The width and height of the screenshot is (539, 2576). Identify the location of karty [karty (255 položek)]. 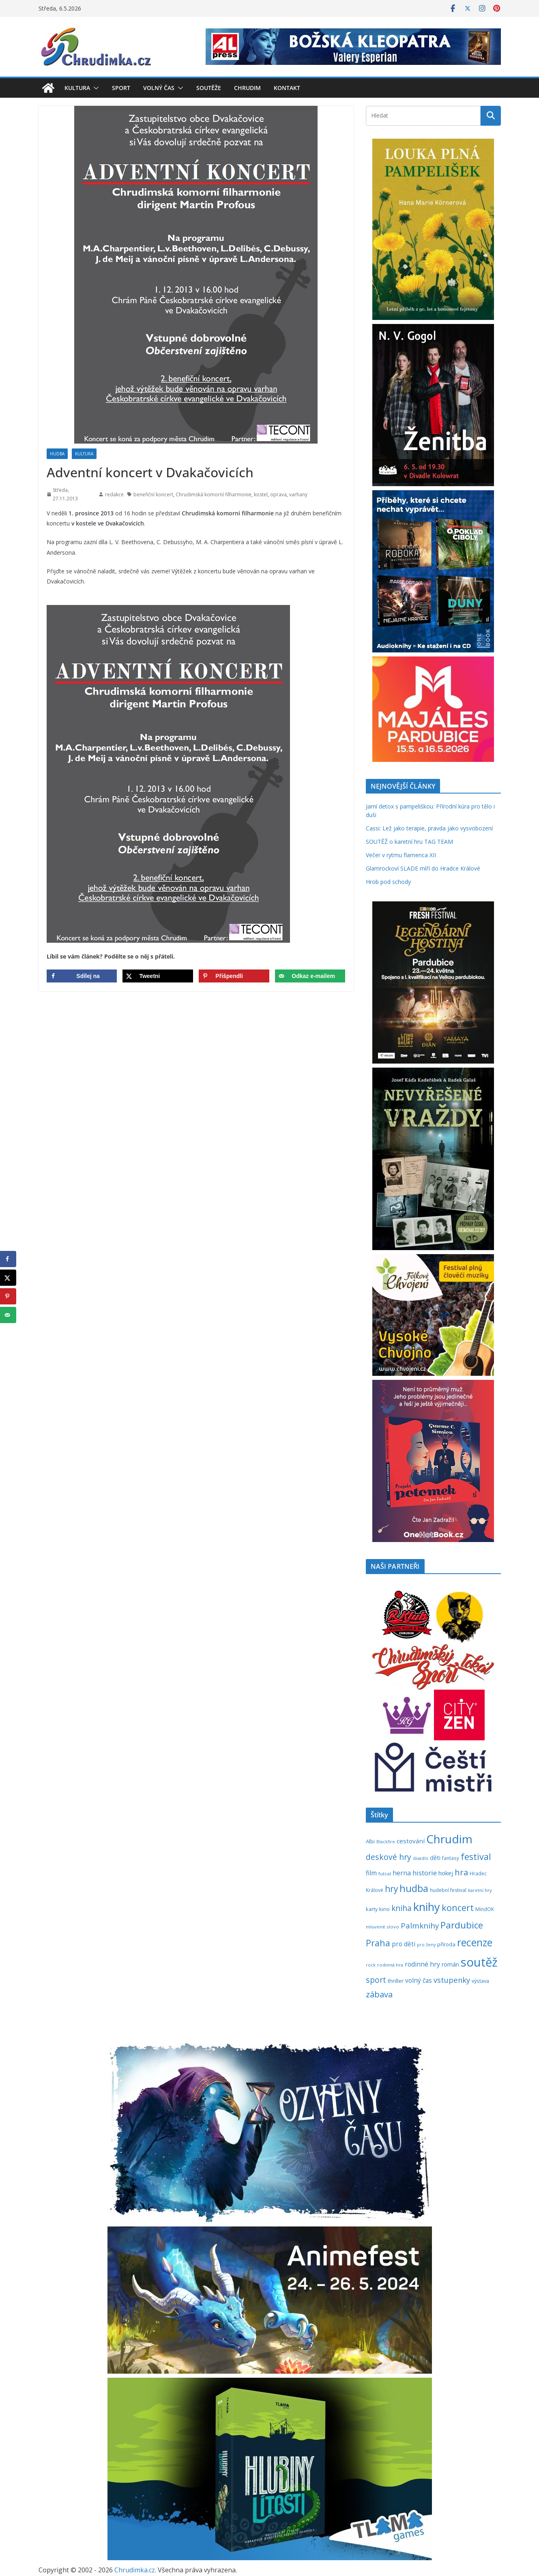
(372, 1909).